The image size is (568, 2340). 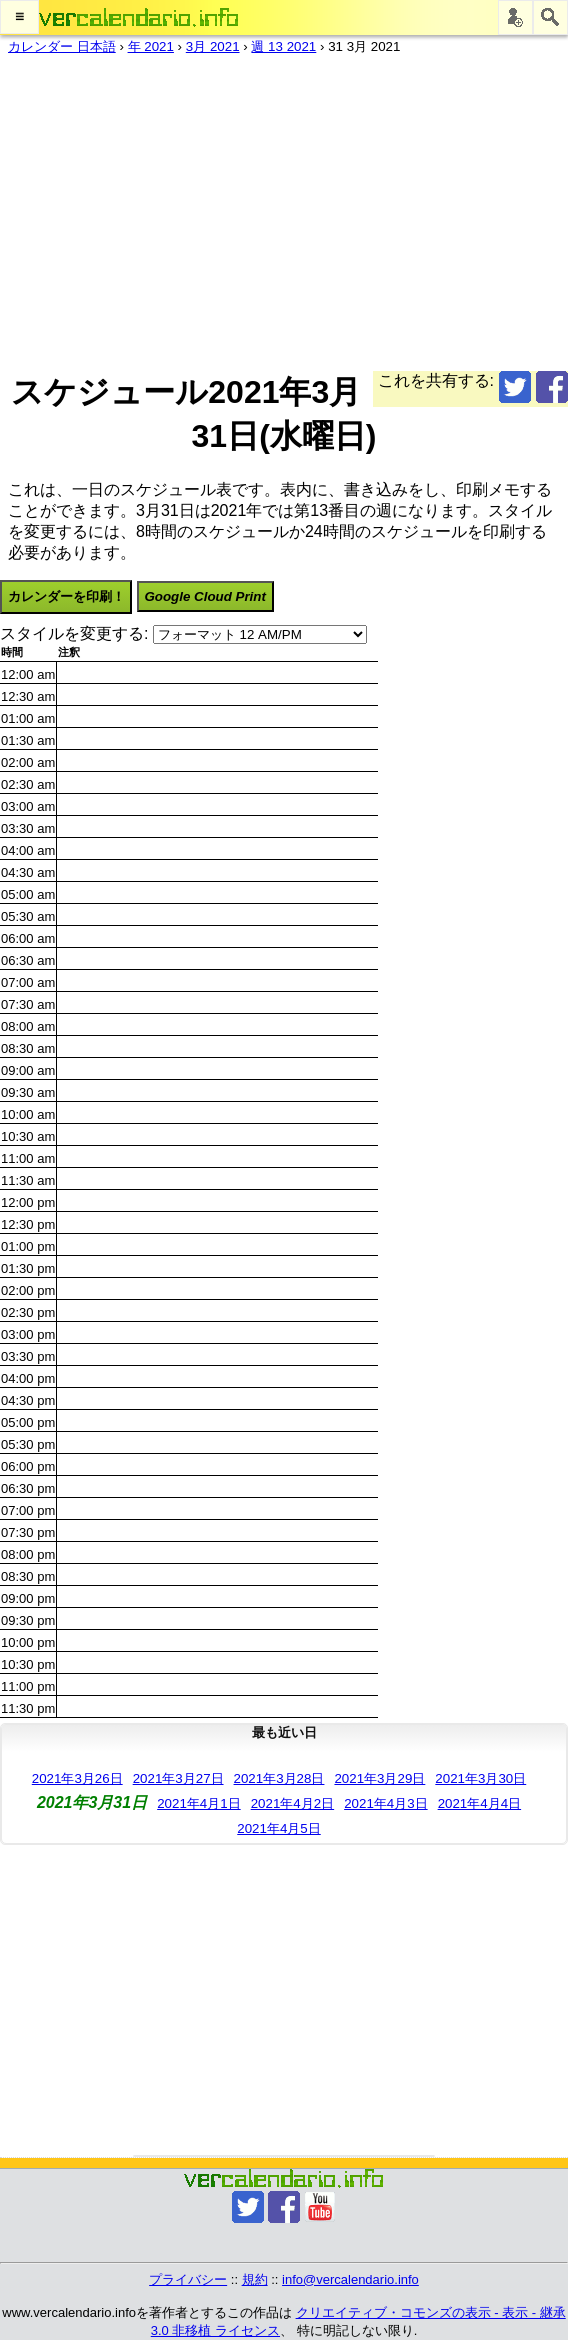 I want to click on 3月 2021, so click(x=213, y=46).